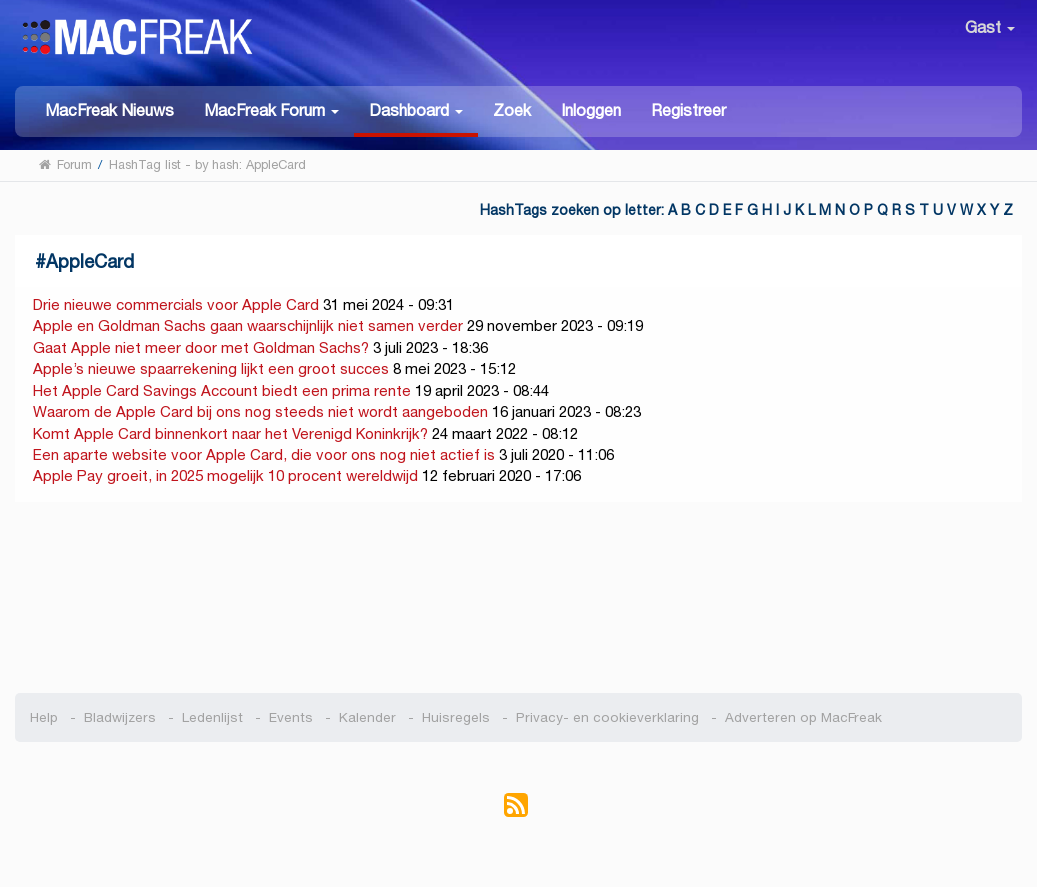 The width and height of the screenshot is (1037, 887). I want to click on Adverteren op MacFreak, so click(803, 717).